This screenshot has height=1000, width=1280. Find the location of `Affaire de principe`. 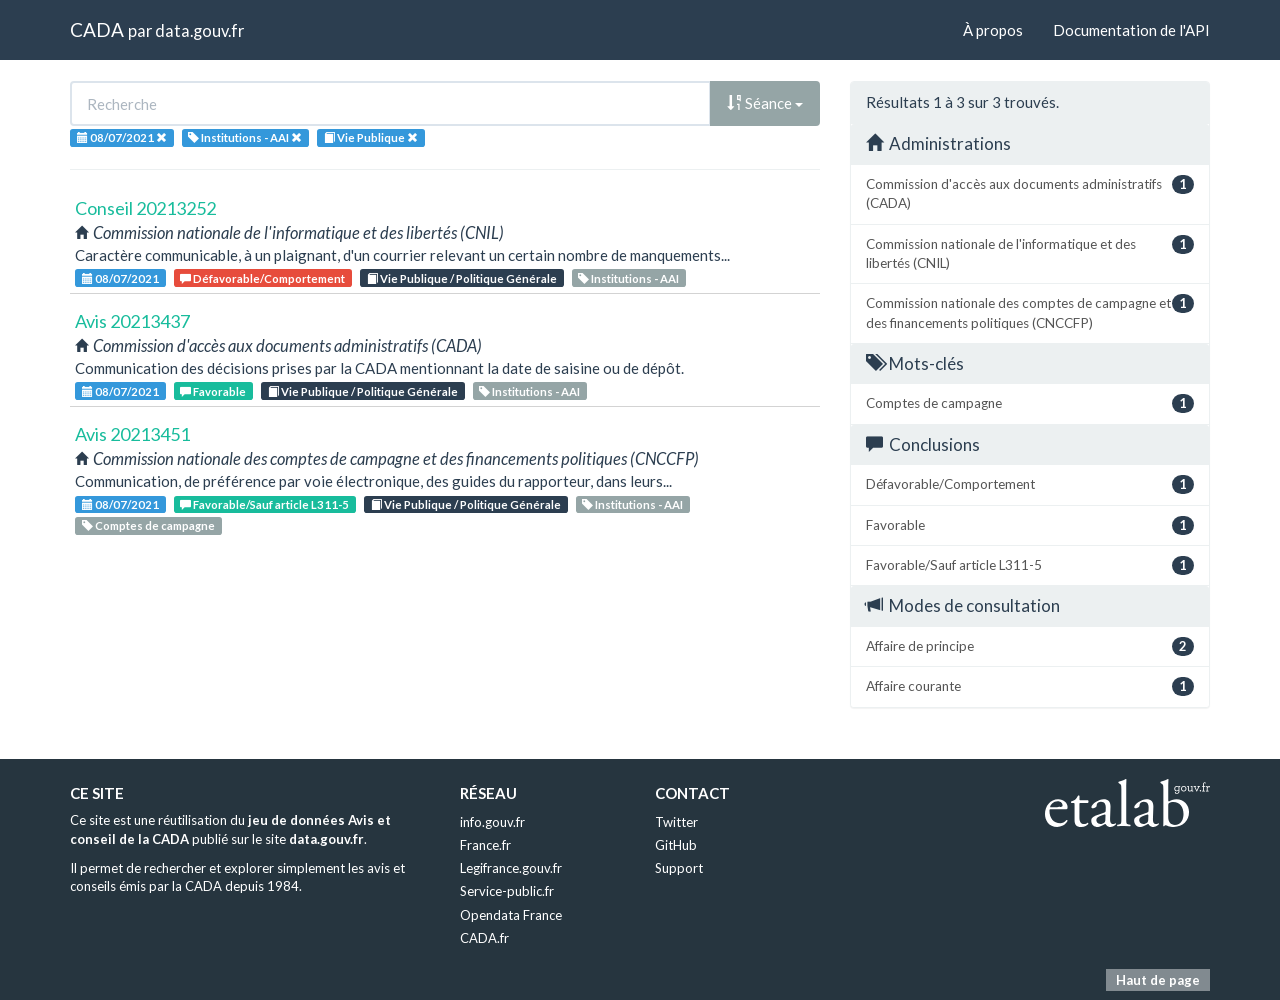

Affaire de principe is located at coordinates (1030, 646).